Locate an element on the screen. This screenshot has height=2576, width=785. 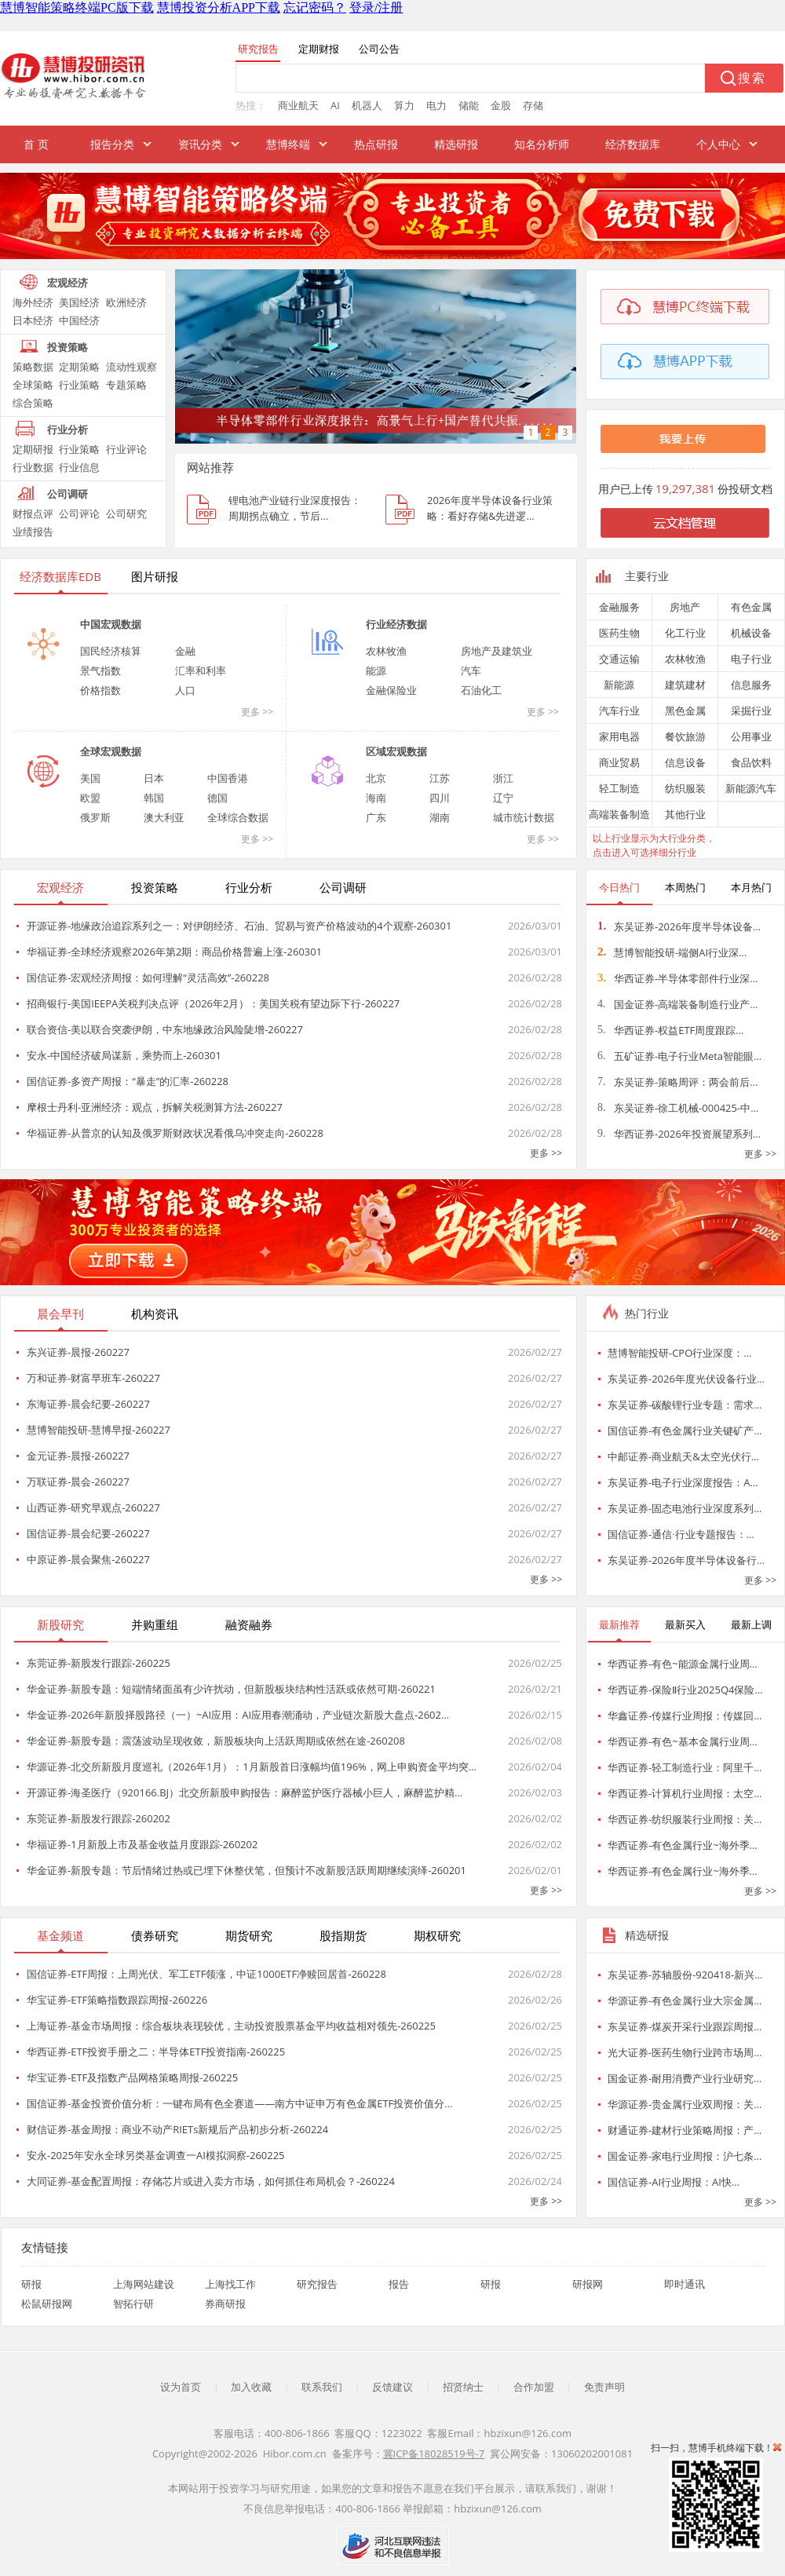
汽车行业 is located at coordinates (619, 710).